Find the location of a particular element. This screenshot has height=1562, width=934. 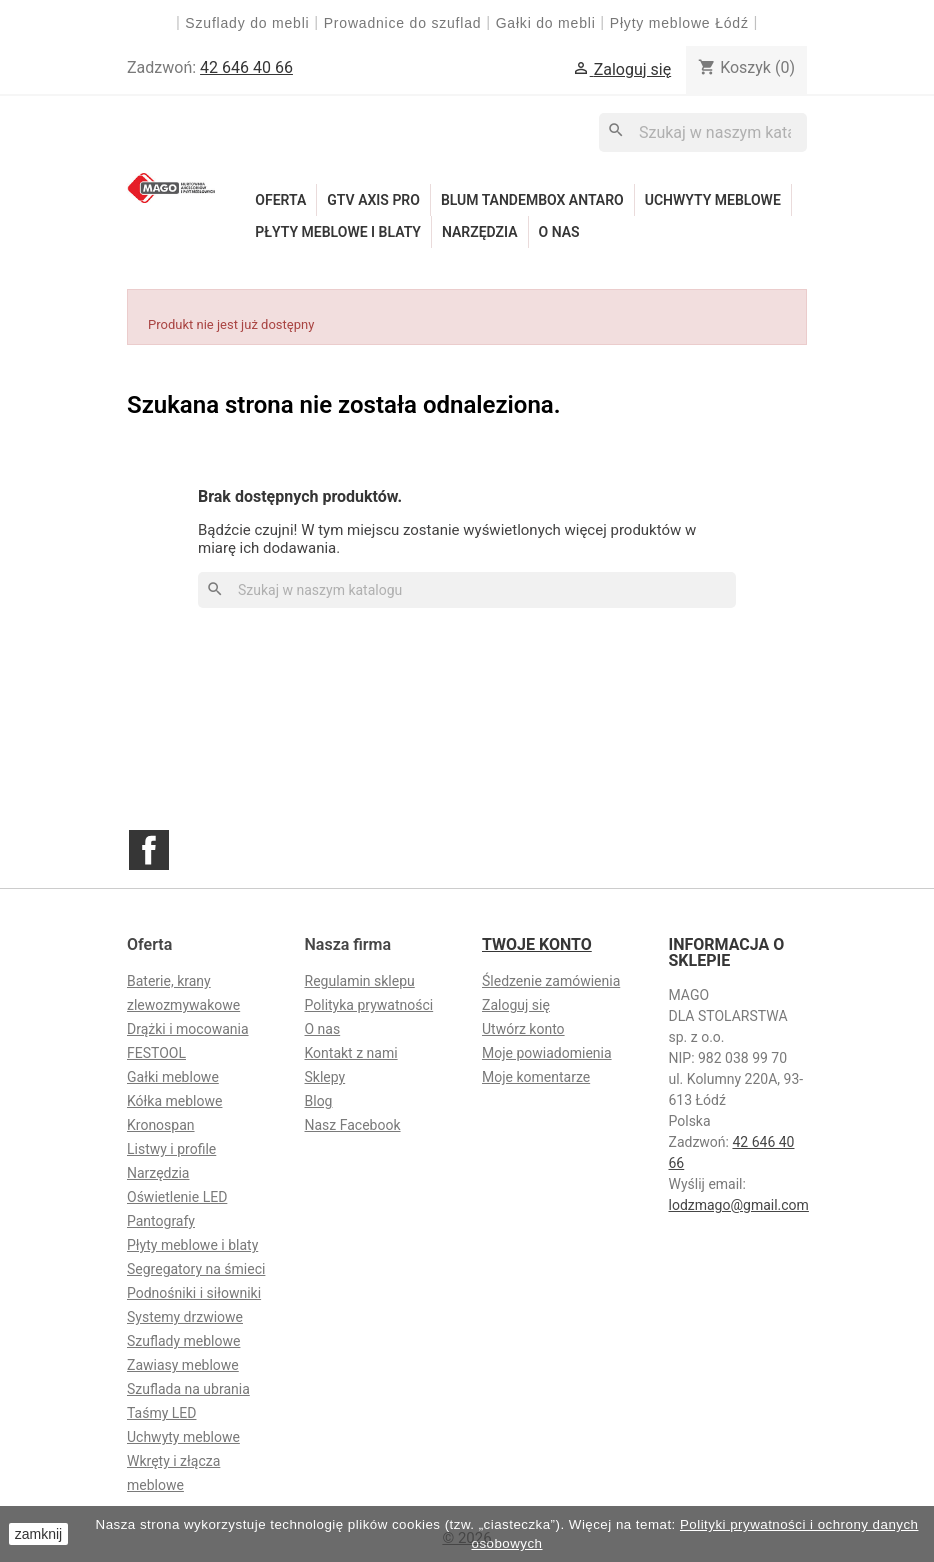

Polityka prywatności is located at coordinates (369, 1005).